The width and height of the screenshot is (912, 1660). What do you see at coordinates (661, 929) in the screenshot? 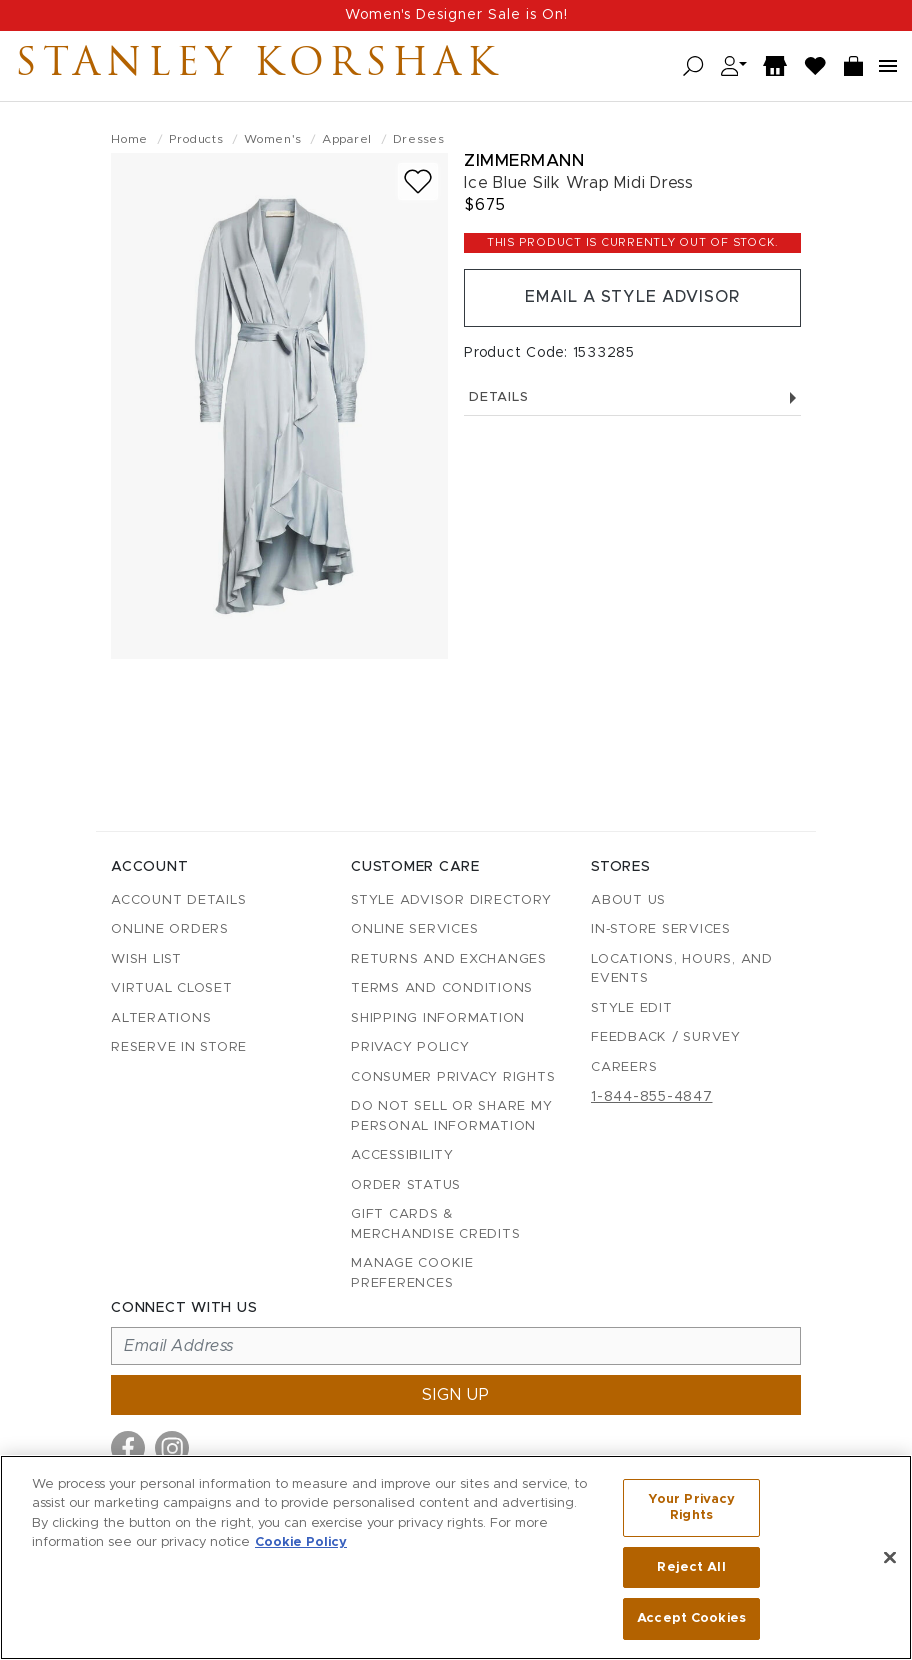
I see `In-Store Services` at bounding box center [661, 929].